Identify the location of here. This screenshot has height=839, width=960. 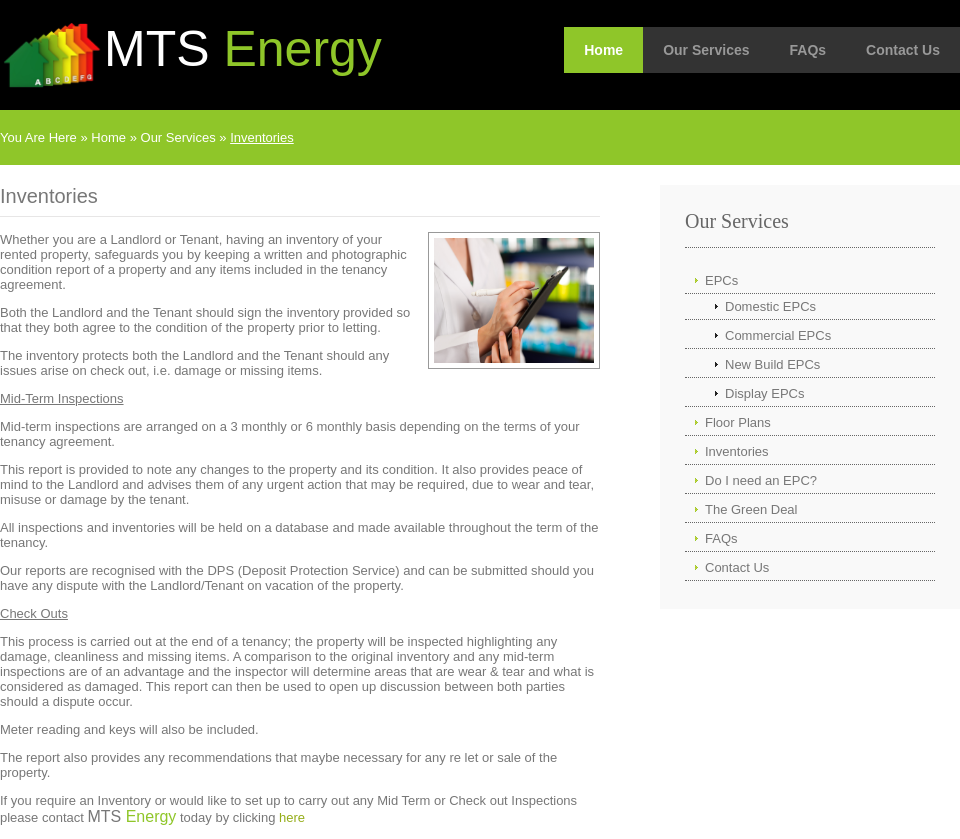
(292, 817).